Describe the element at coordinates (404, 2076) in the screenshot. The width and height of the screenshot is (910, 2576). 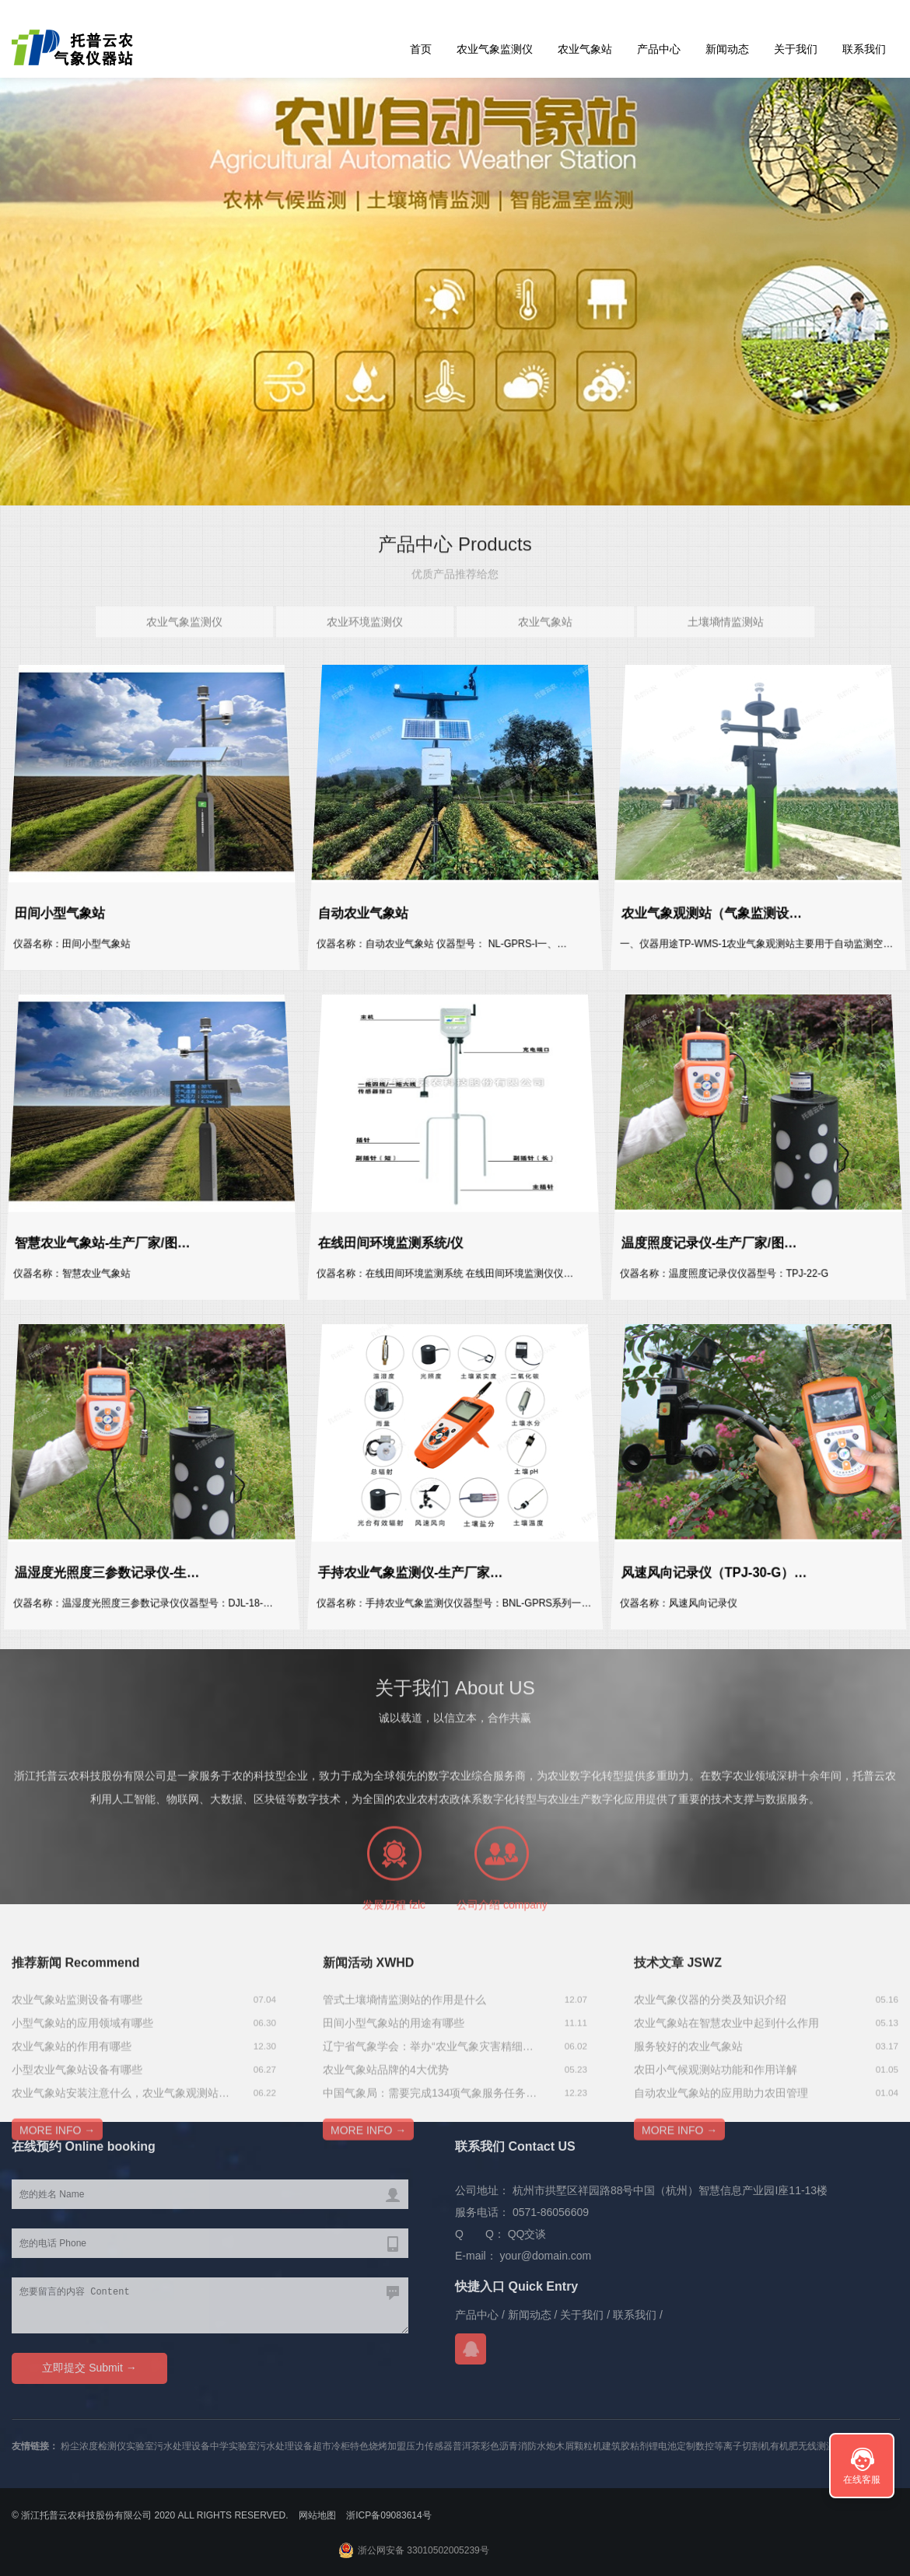
I see `管式土壤墒情监测站的作用是什么` at that location.